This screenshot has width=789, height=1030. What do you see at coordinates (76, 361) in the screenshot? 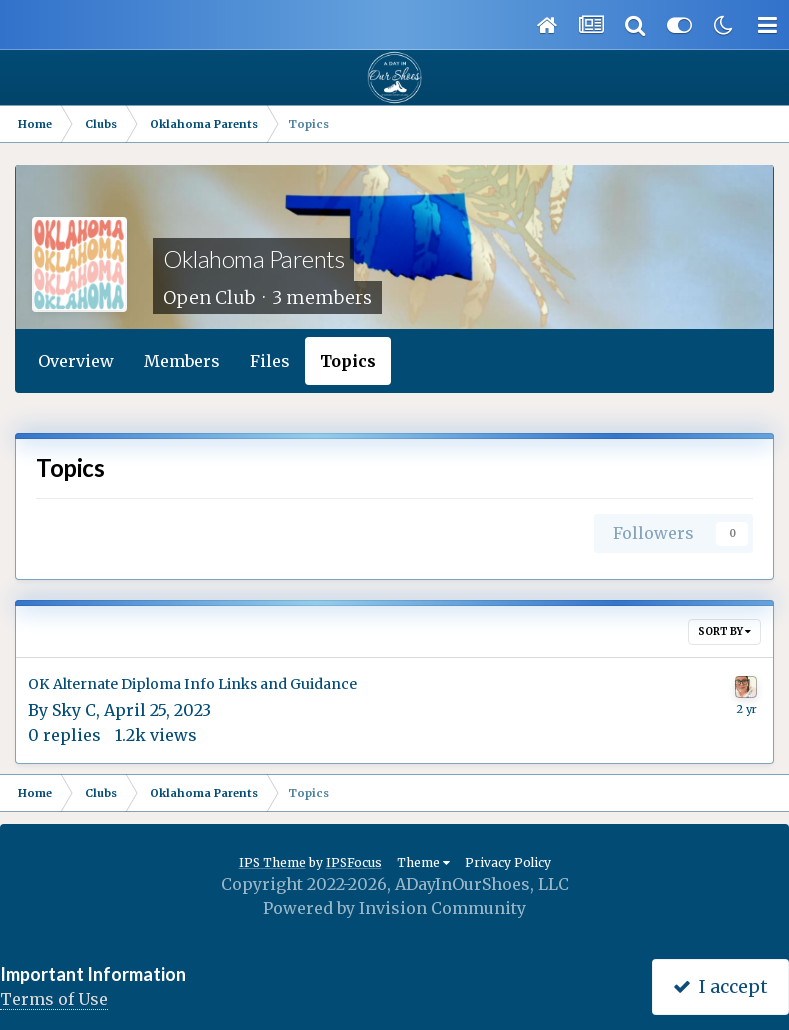
I see `Overview` at bounding box center [76, 361].